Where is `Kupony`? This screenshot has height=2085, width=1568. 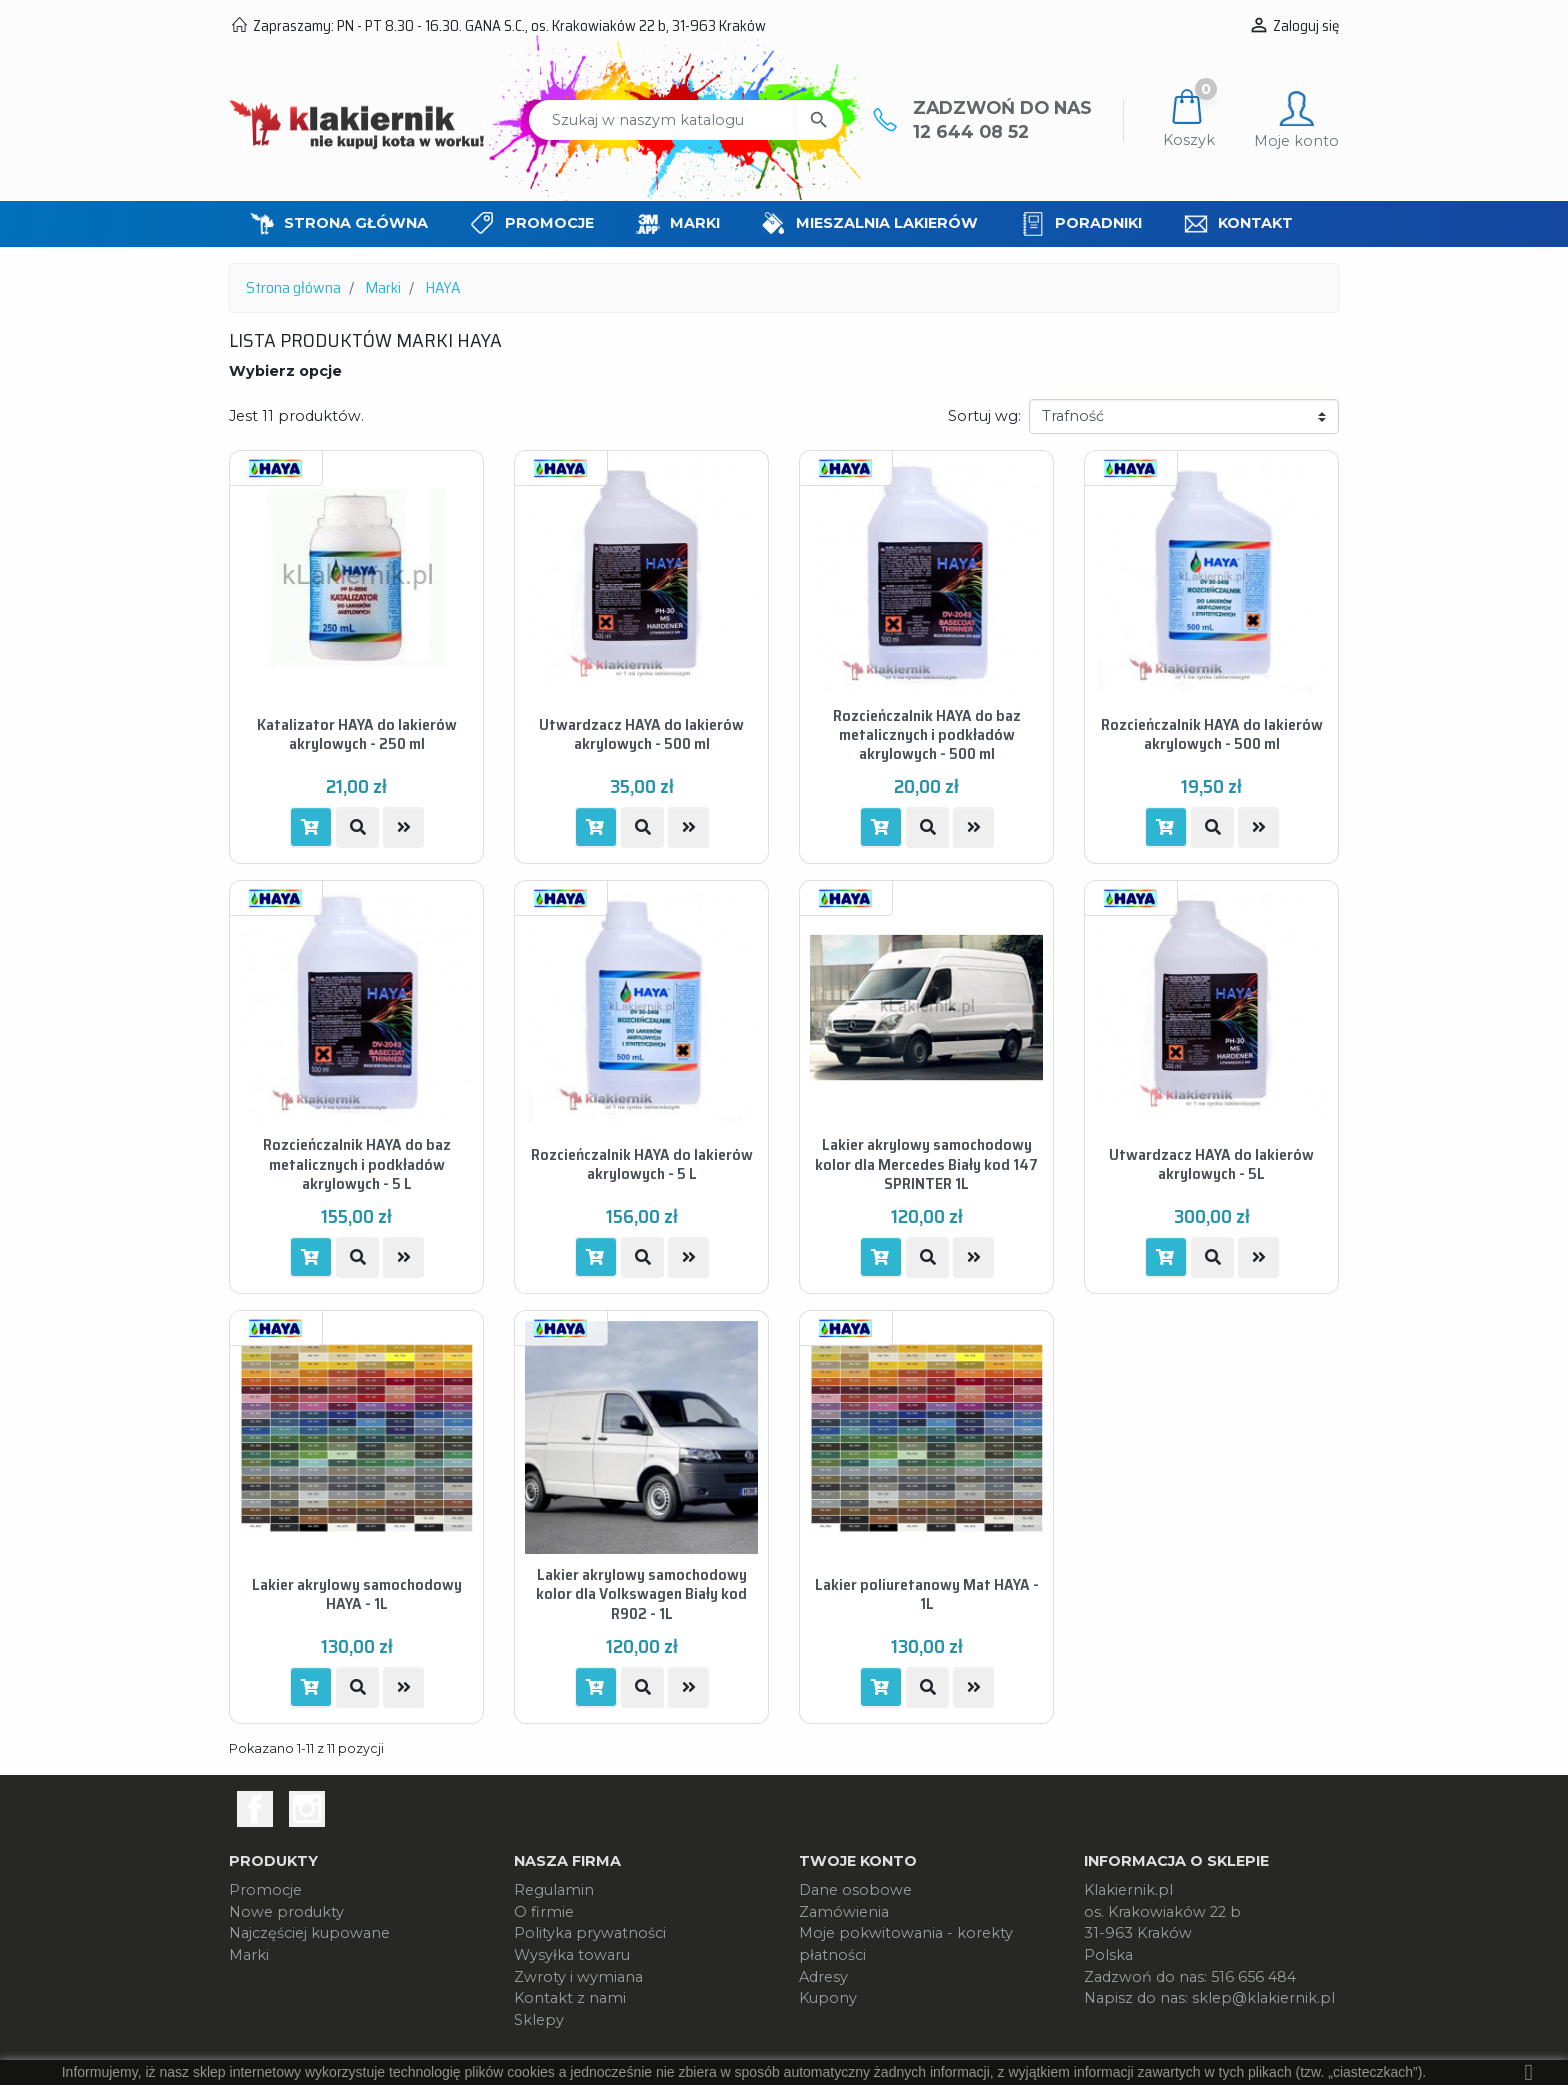 Kupony is located at coordinates (828, 1998).